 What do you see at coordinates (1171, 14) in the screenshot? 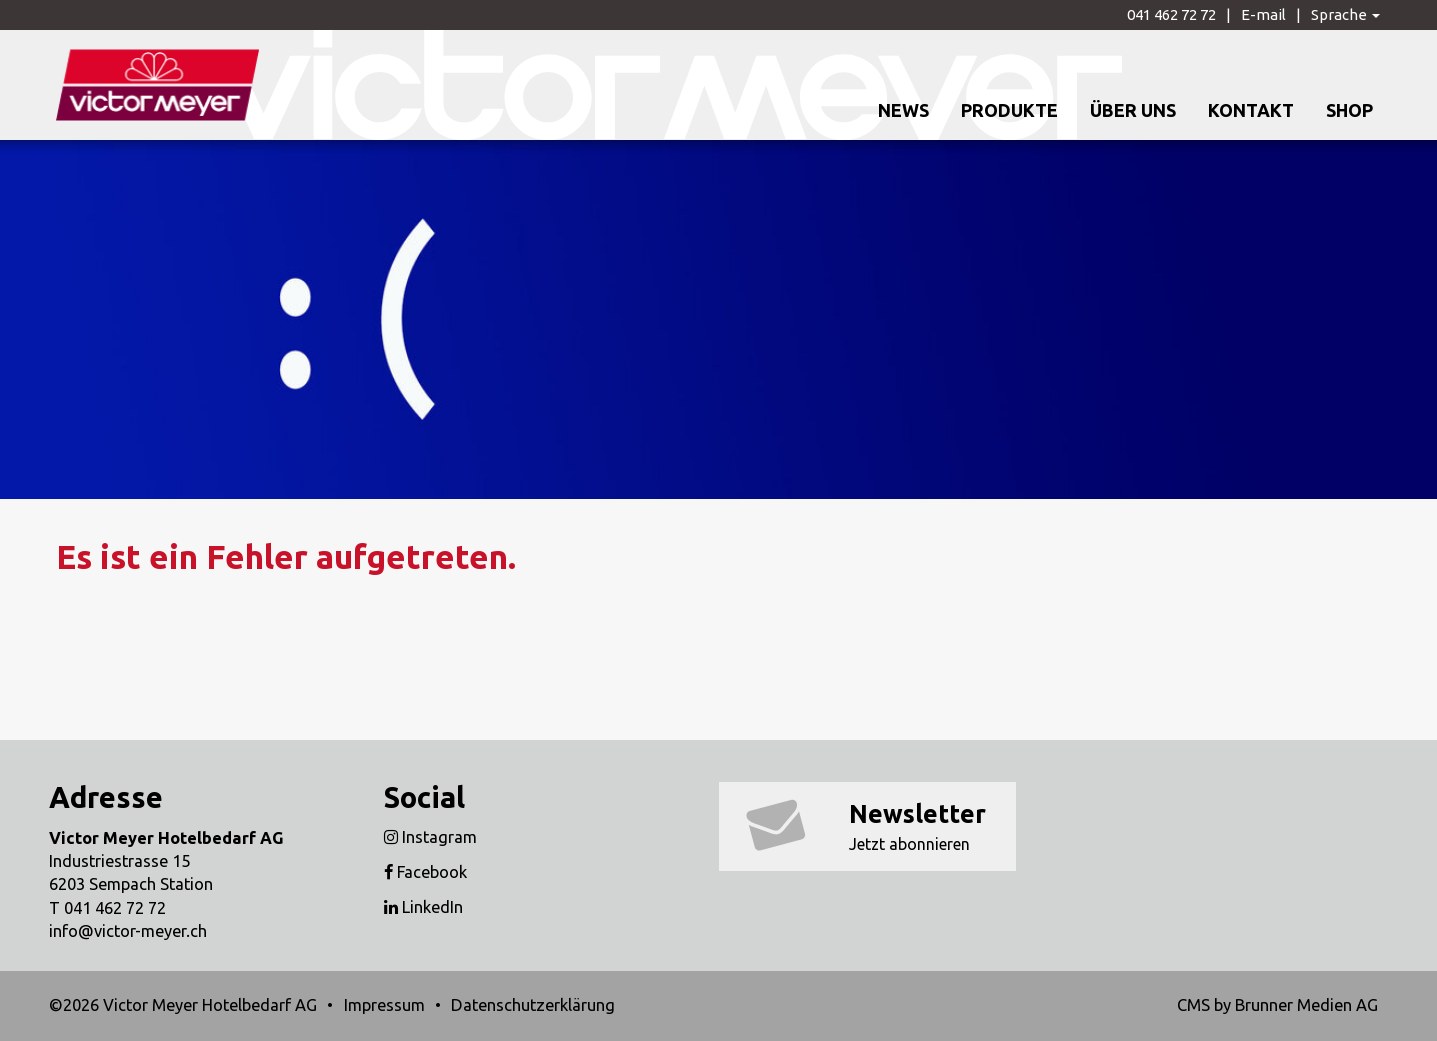
I see `041 462 72 72` at bounding box center [1171, 14].